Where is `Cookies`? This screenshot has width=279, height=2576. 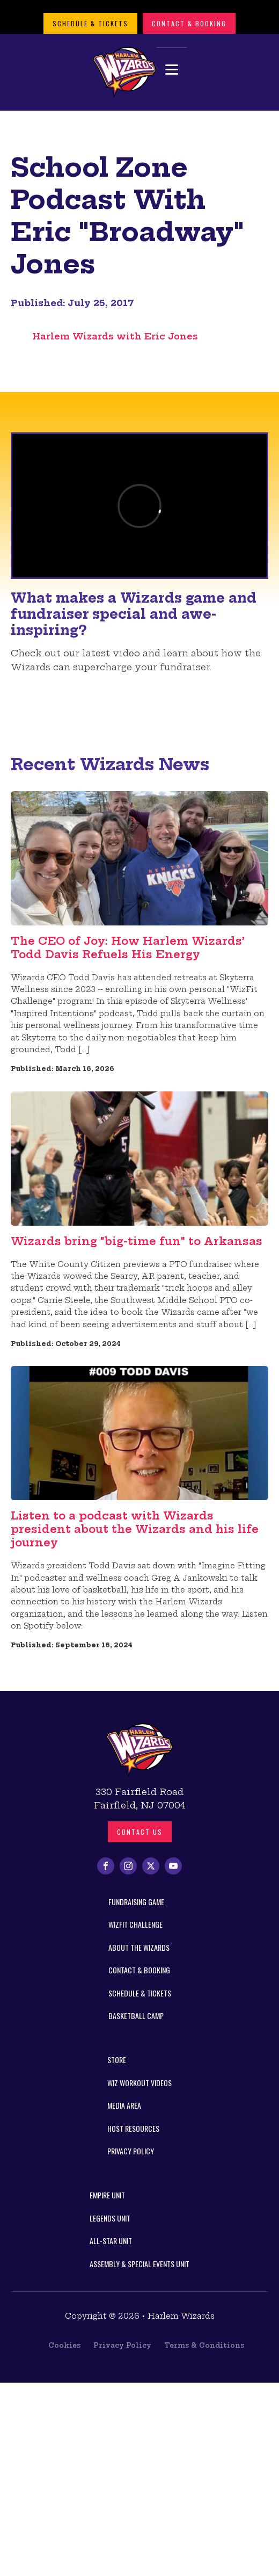
Cookies is located at coordinates (64, 2345).